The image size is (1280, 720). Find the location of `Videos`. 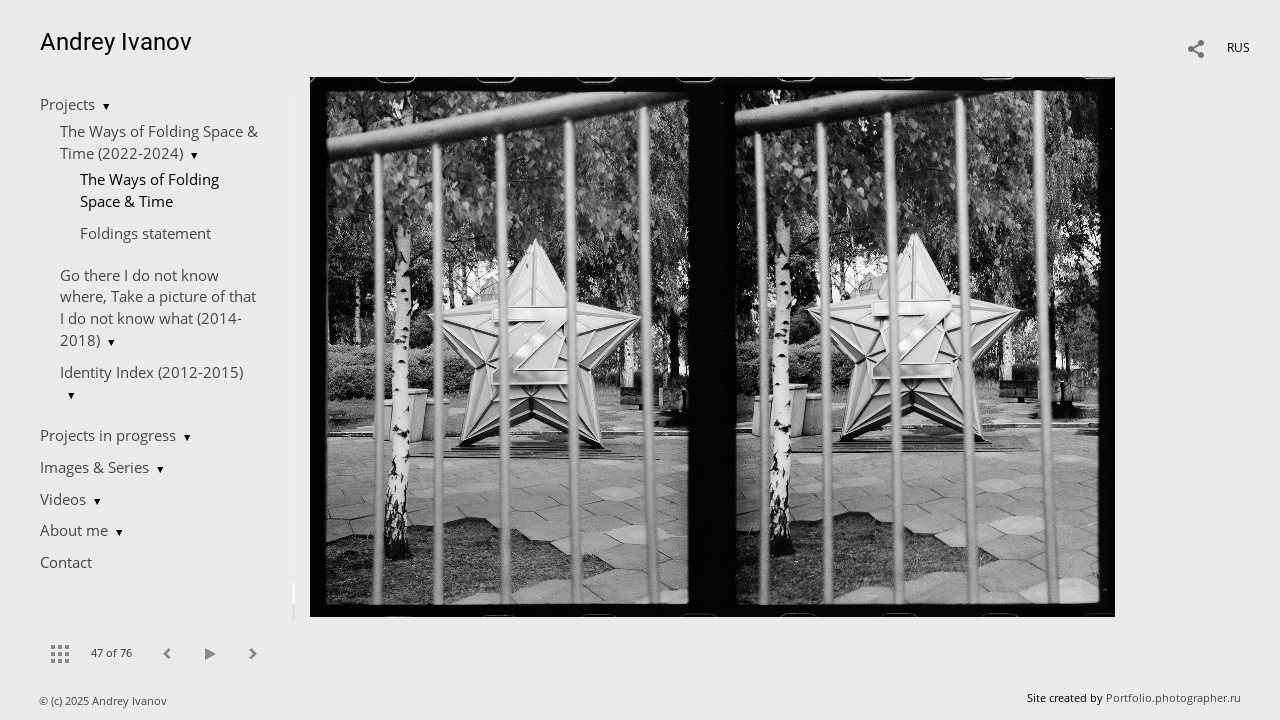

Videos is located at coordinates (63, 499).